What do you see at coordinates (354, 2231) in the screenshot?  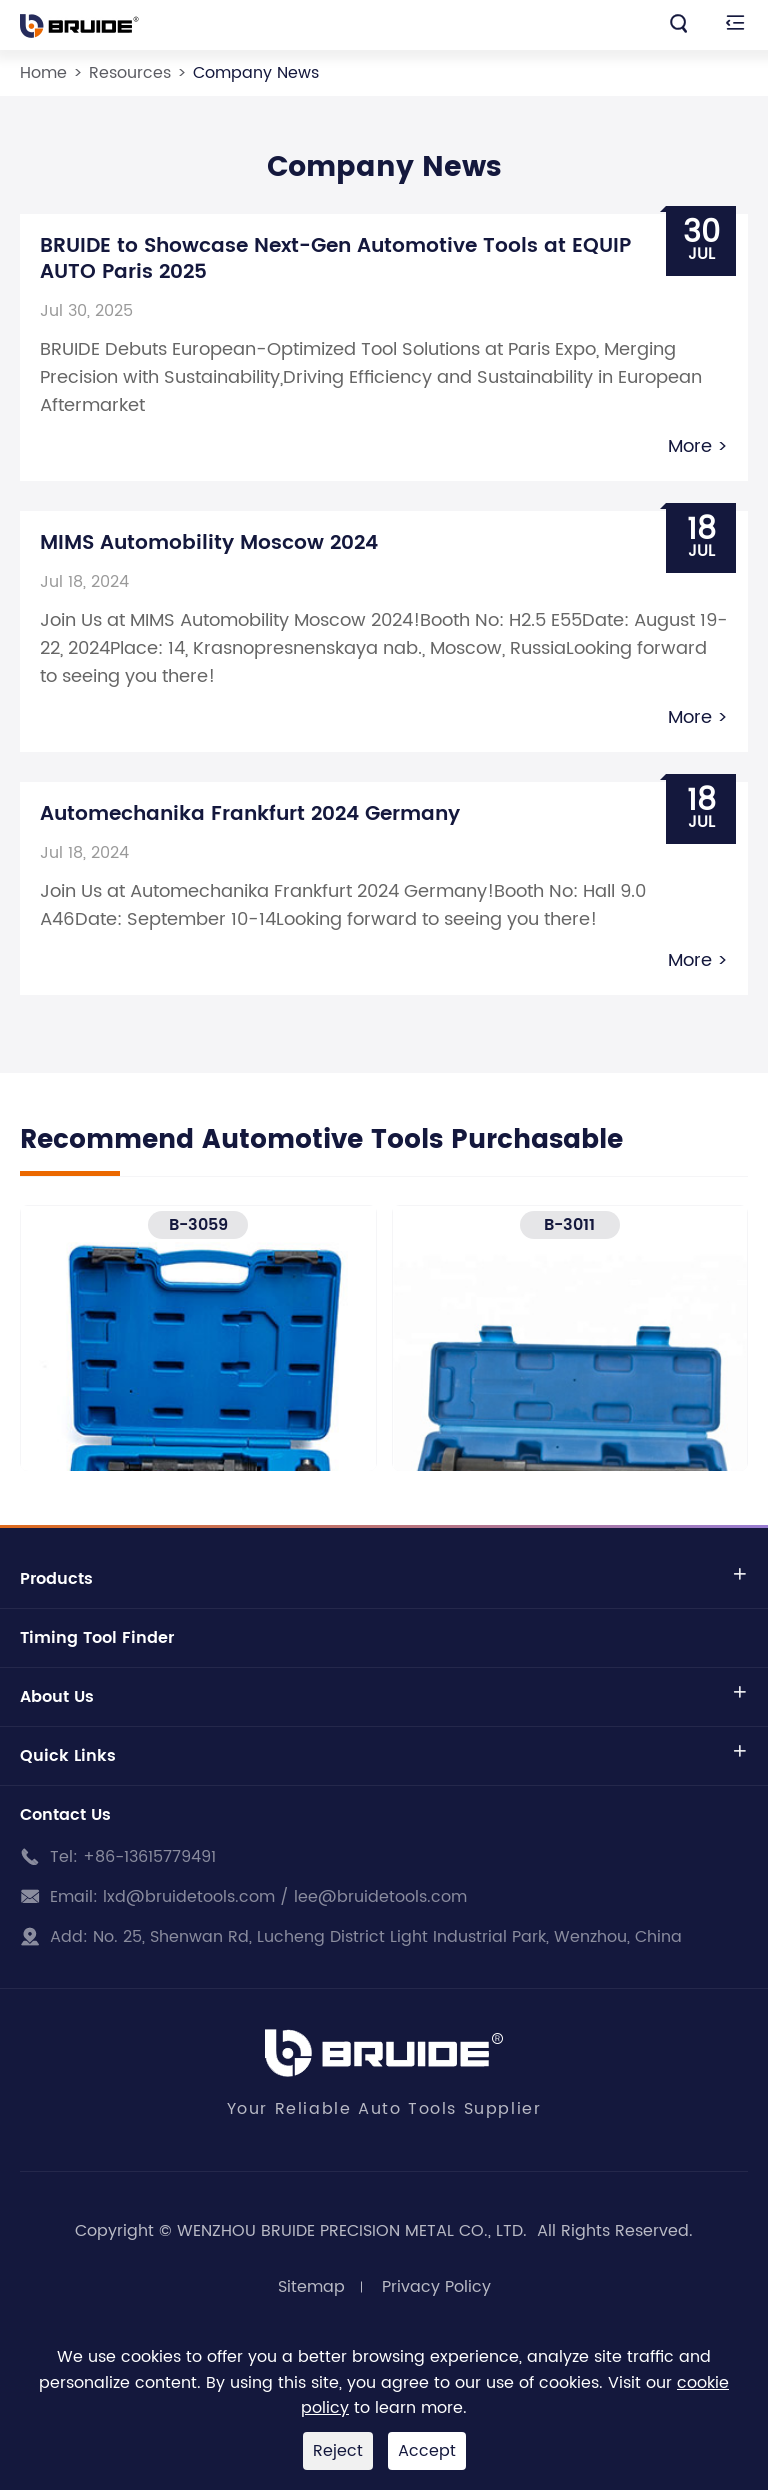 I see `WENZHOU BRUIDE PRECISION METAL CO., LTD.` at bounding box center [354, 2231].